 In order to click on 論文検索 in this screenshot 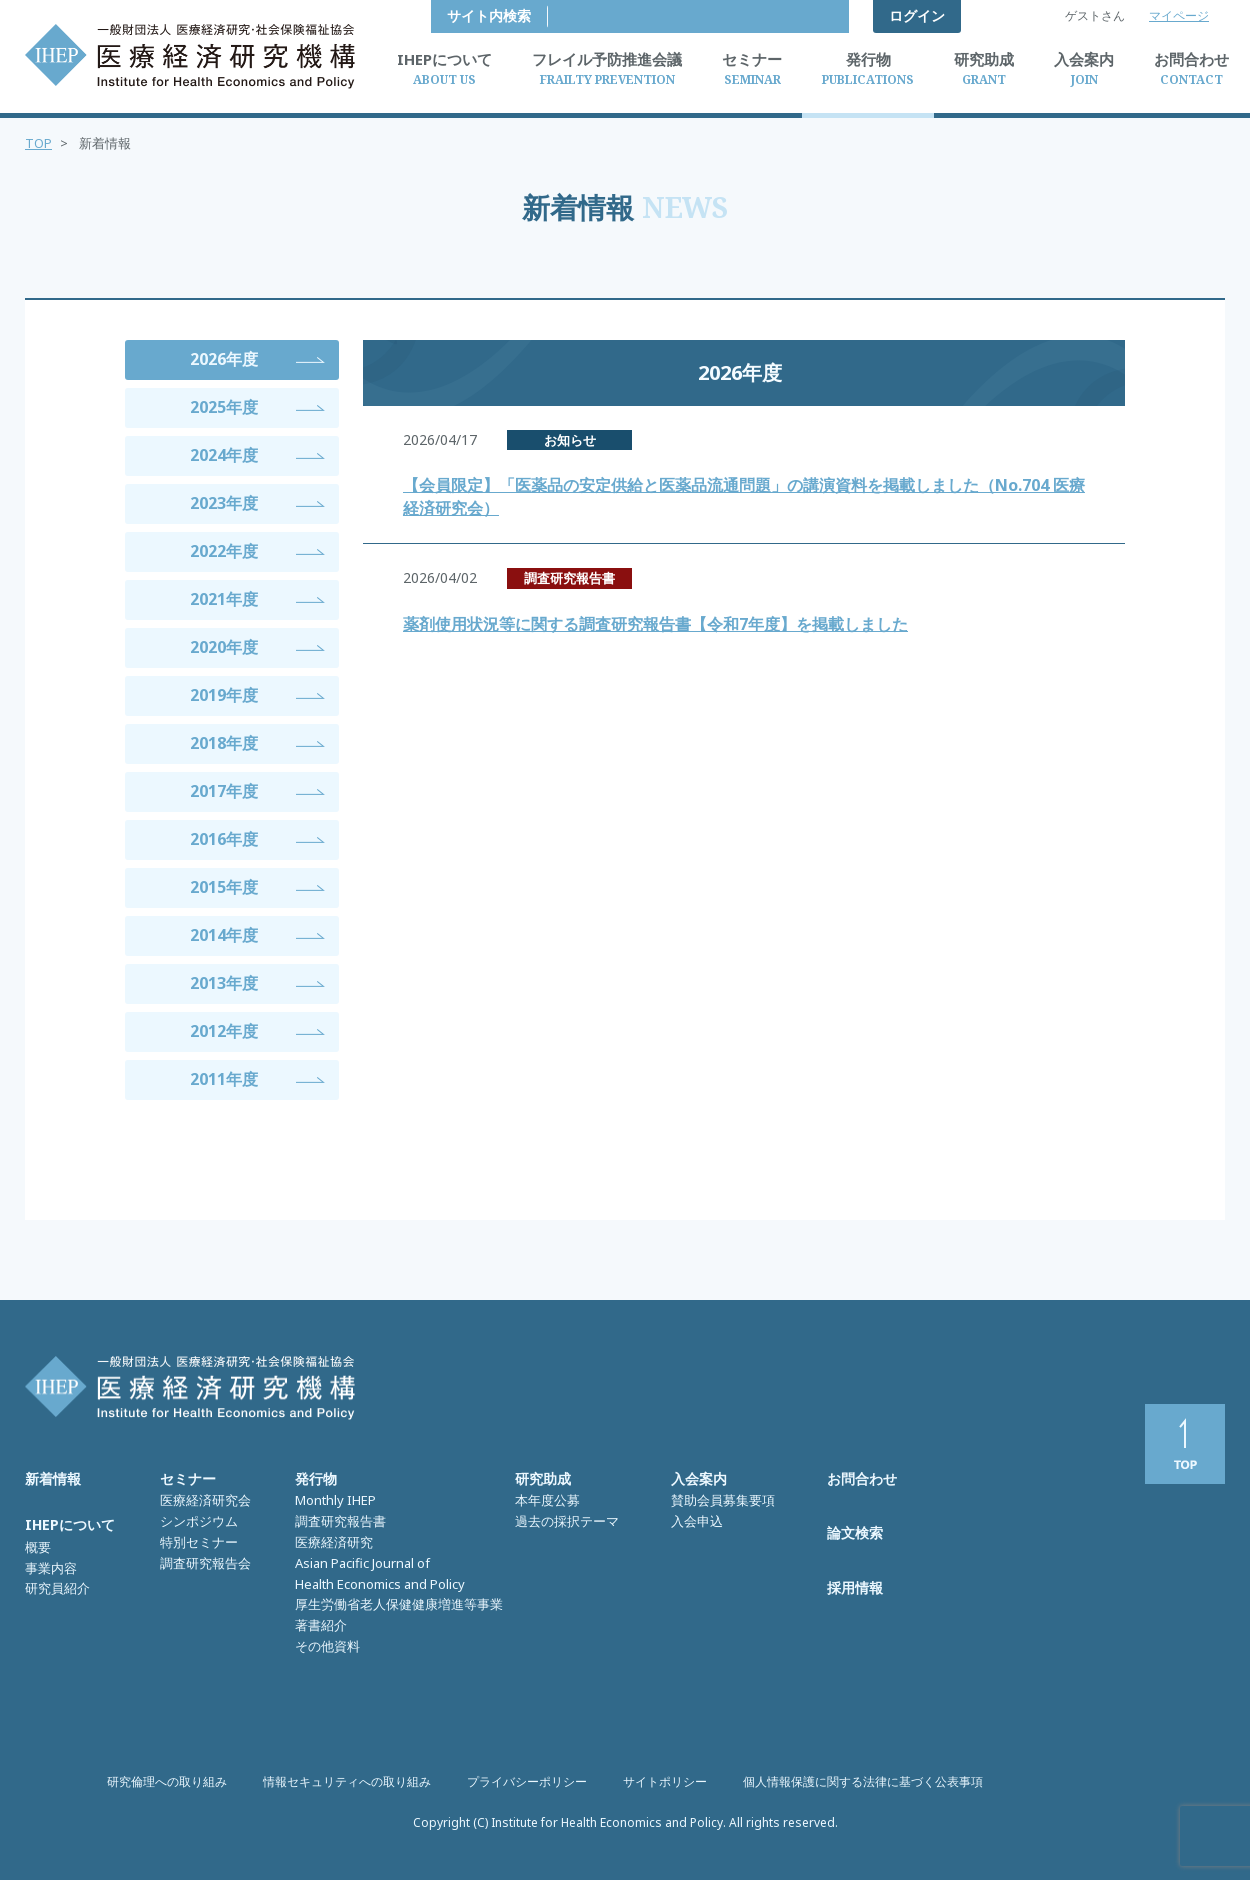, I will do `click(855, 1532)`.